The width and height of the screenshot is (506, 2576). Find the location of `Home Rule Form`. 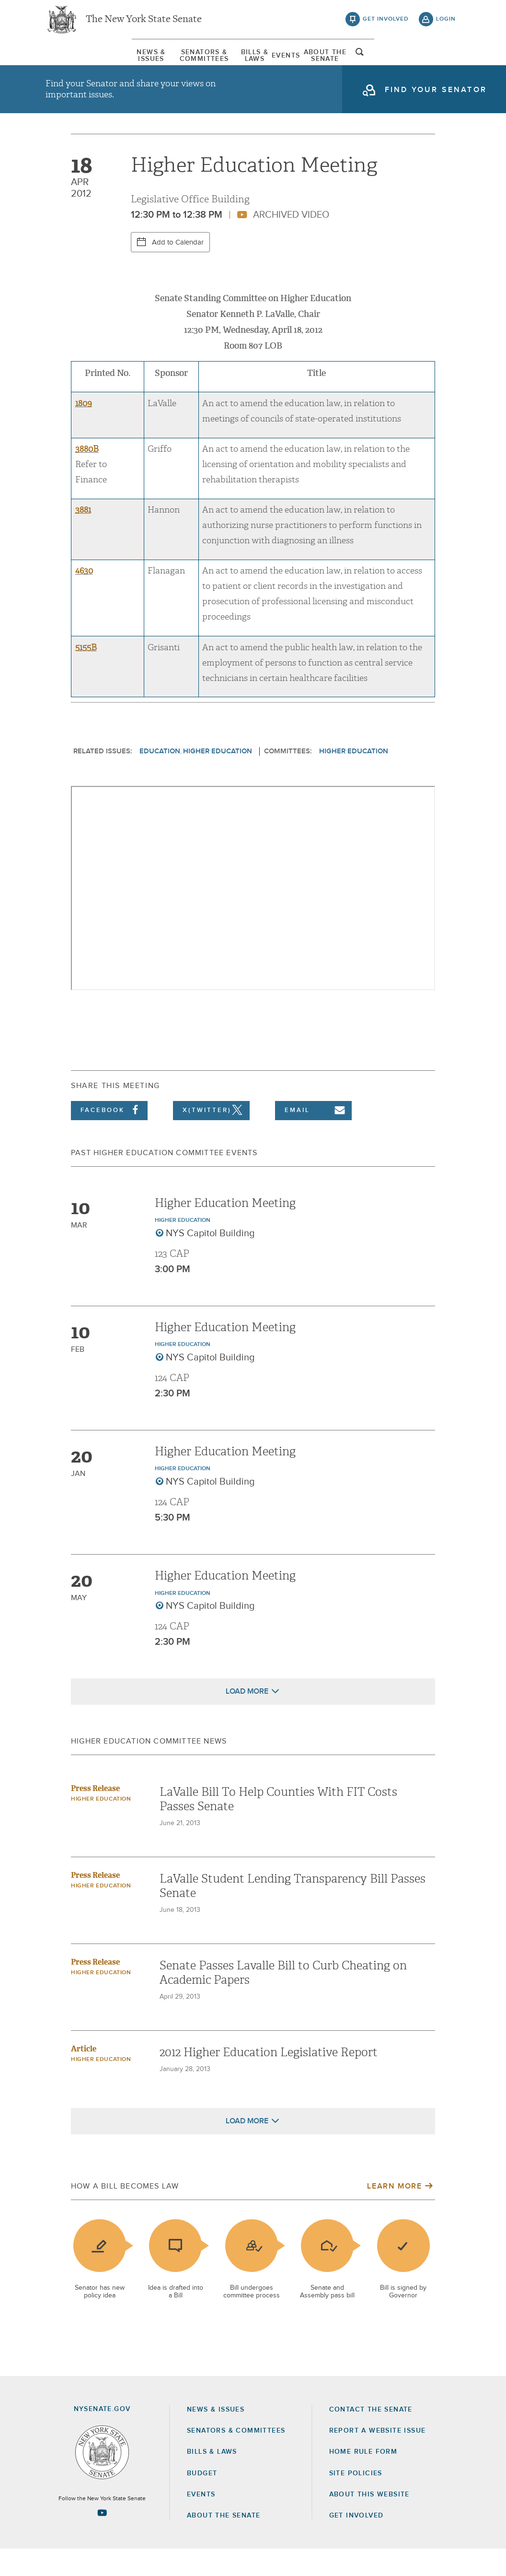

Home Rule Form is located at coordinates (363, 2478).